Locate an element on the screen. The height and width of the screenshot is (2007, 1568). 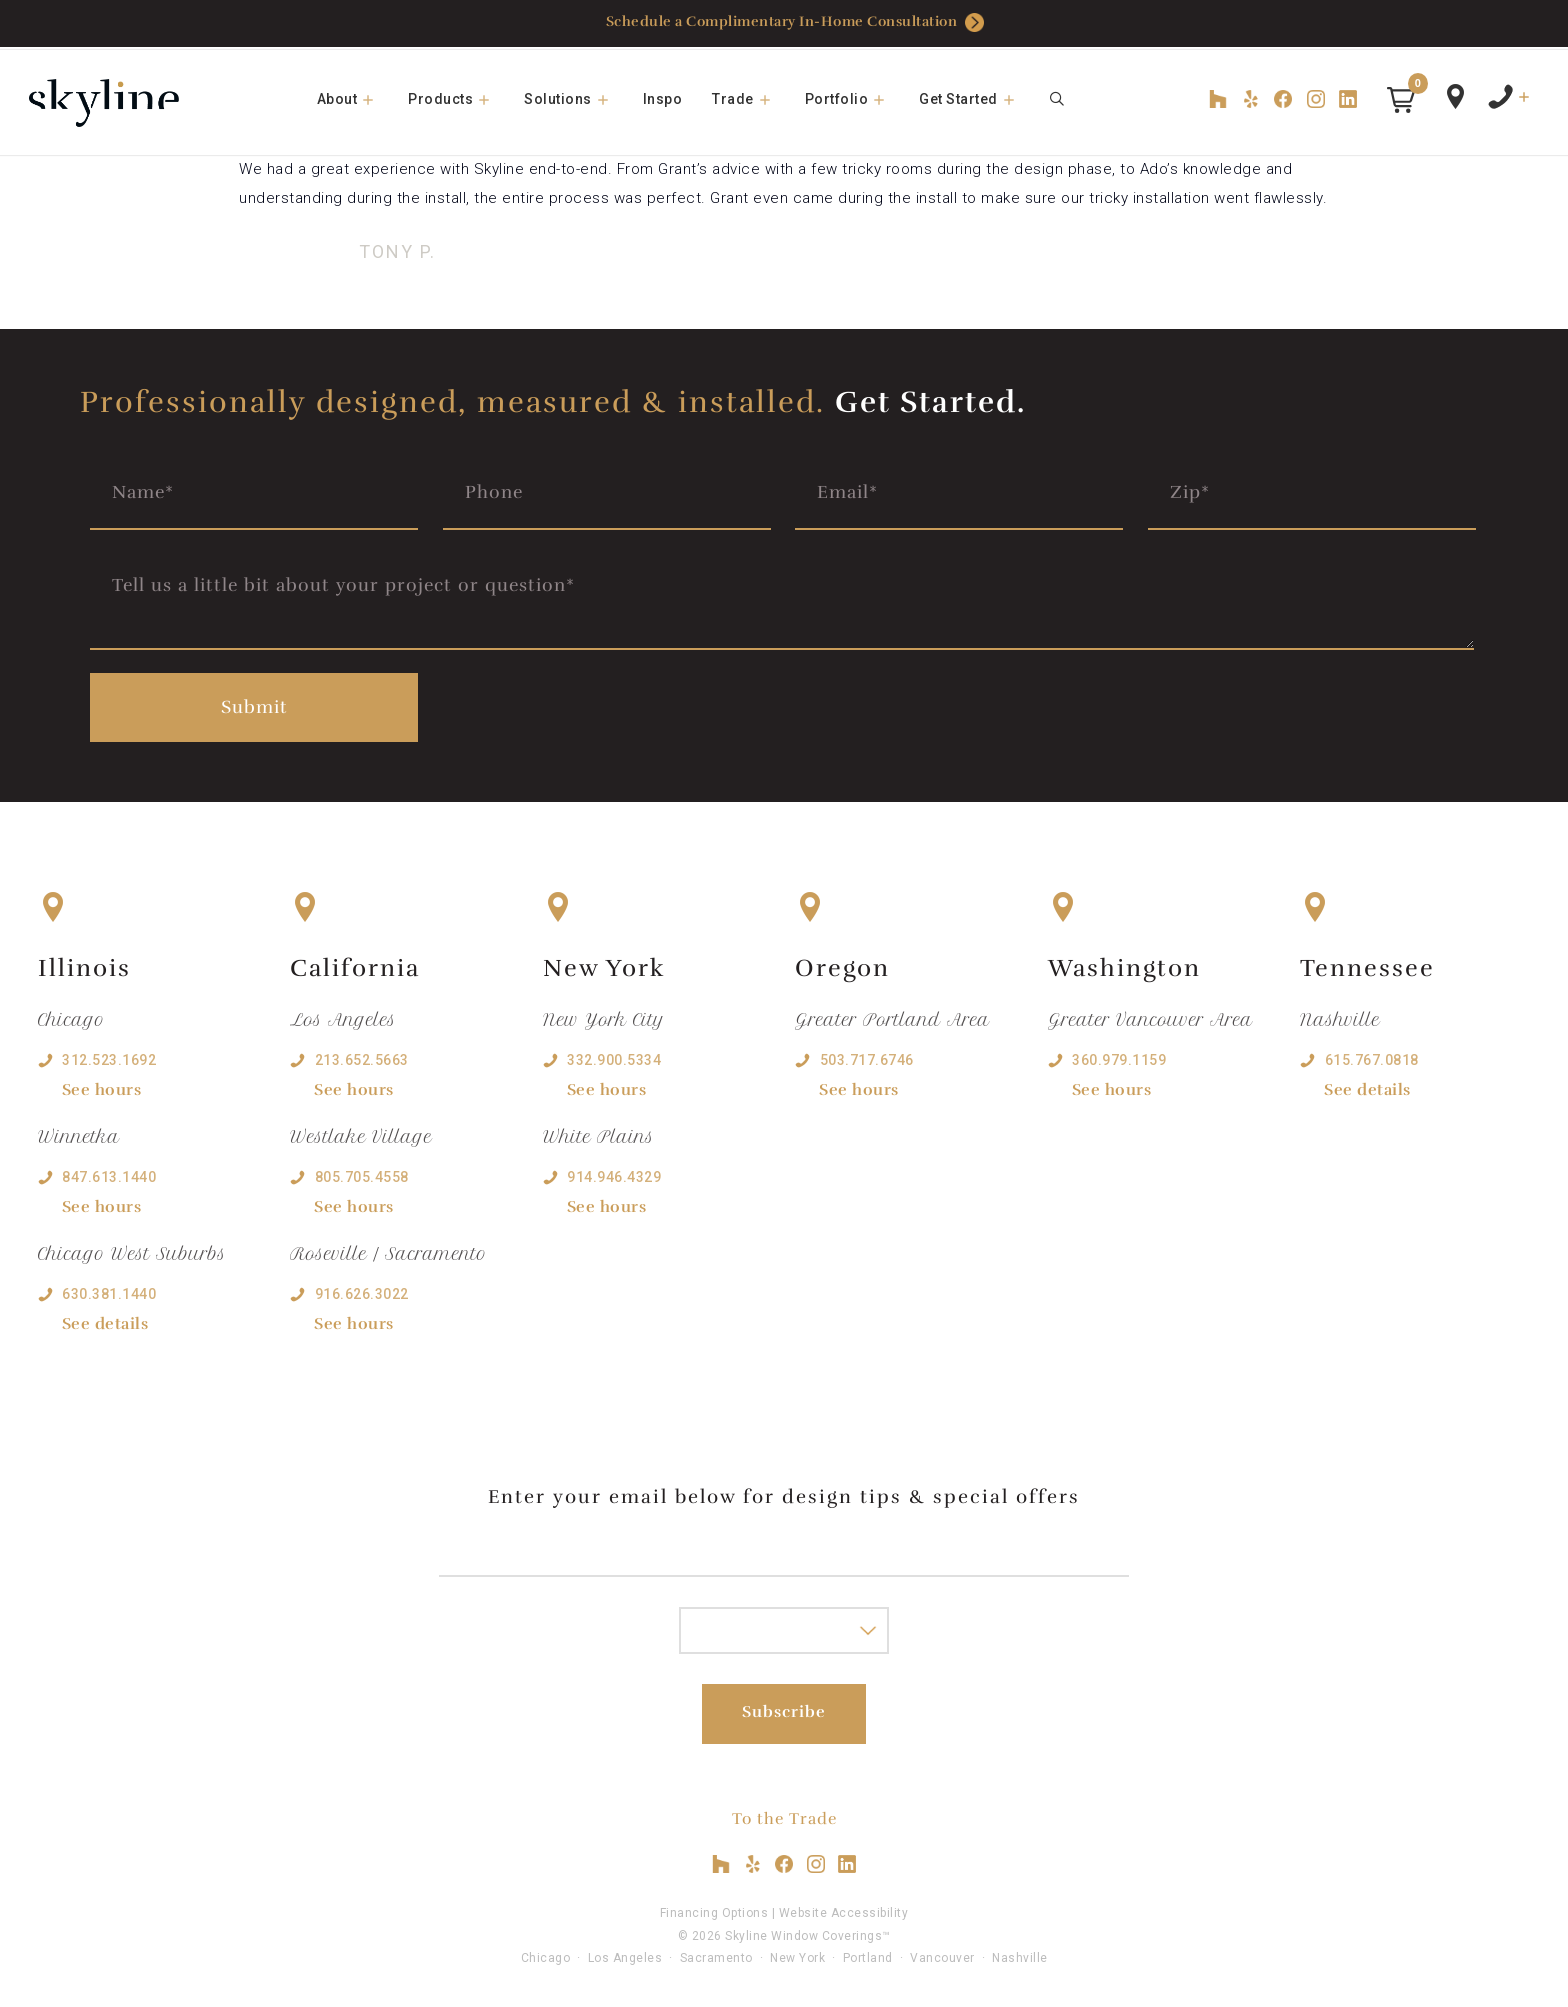
Financing Options is located at coordinates (714, 1910).